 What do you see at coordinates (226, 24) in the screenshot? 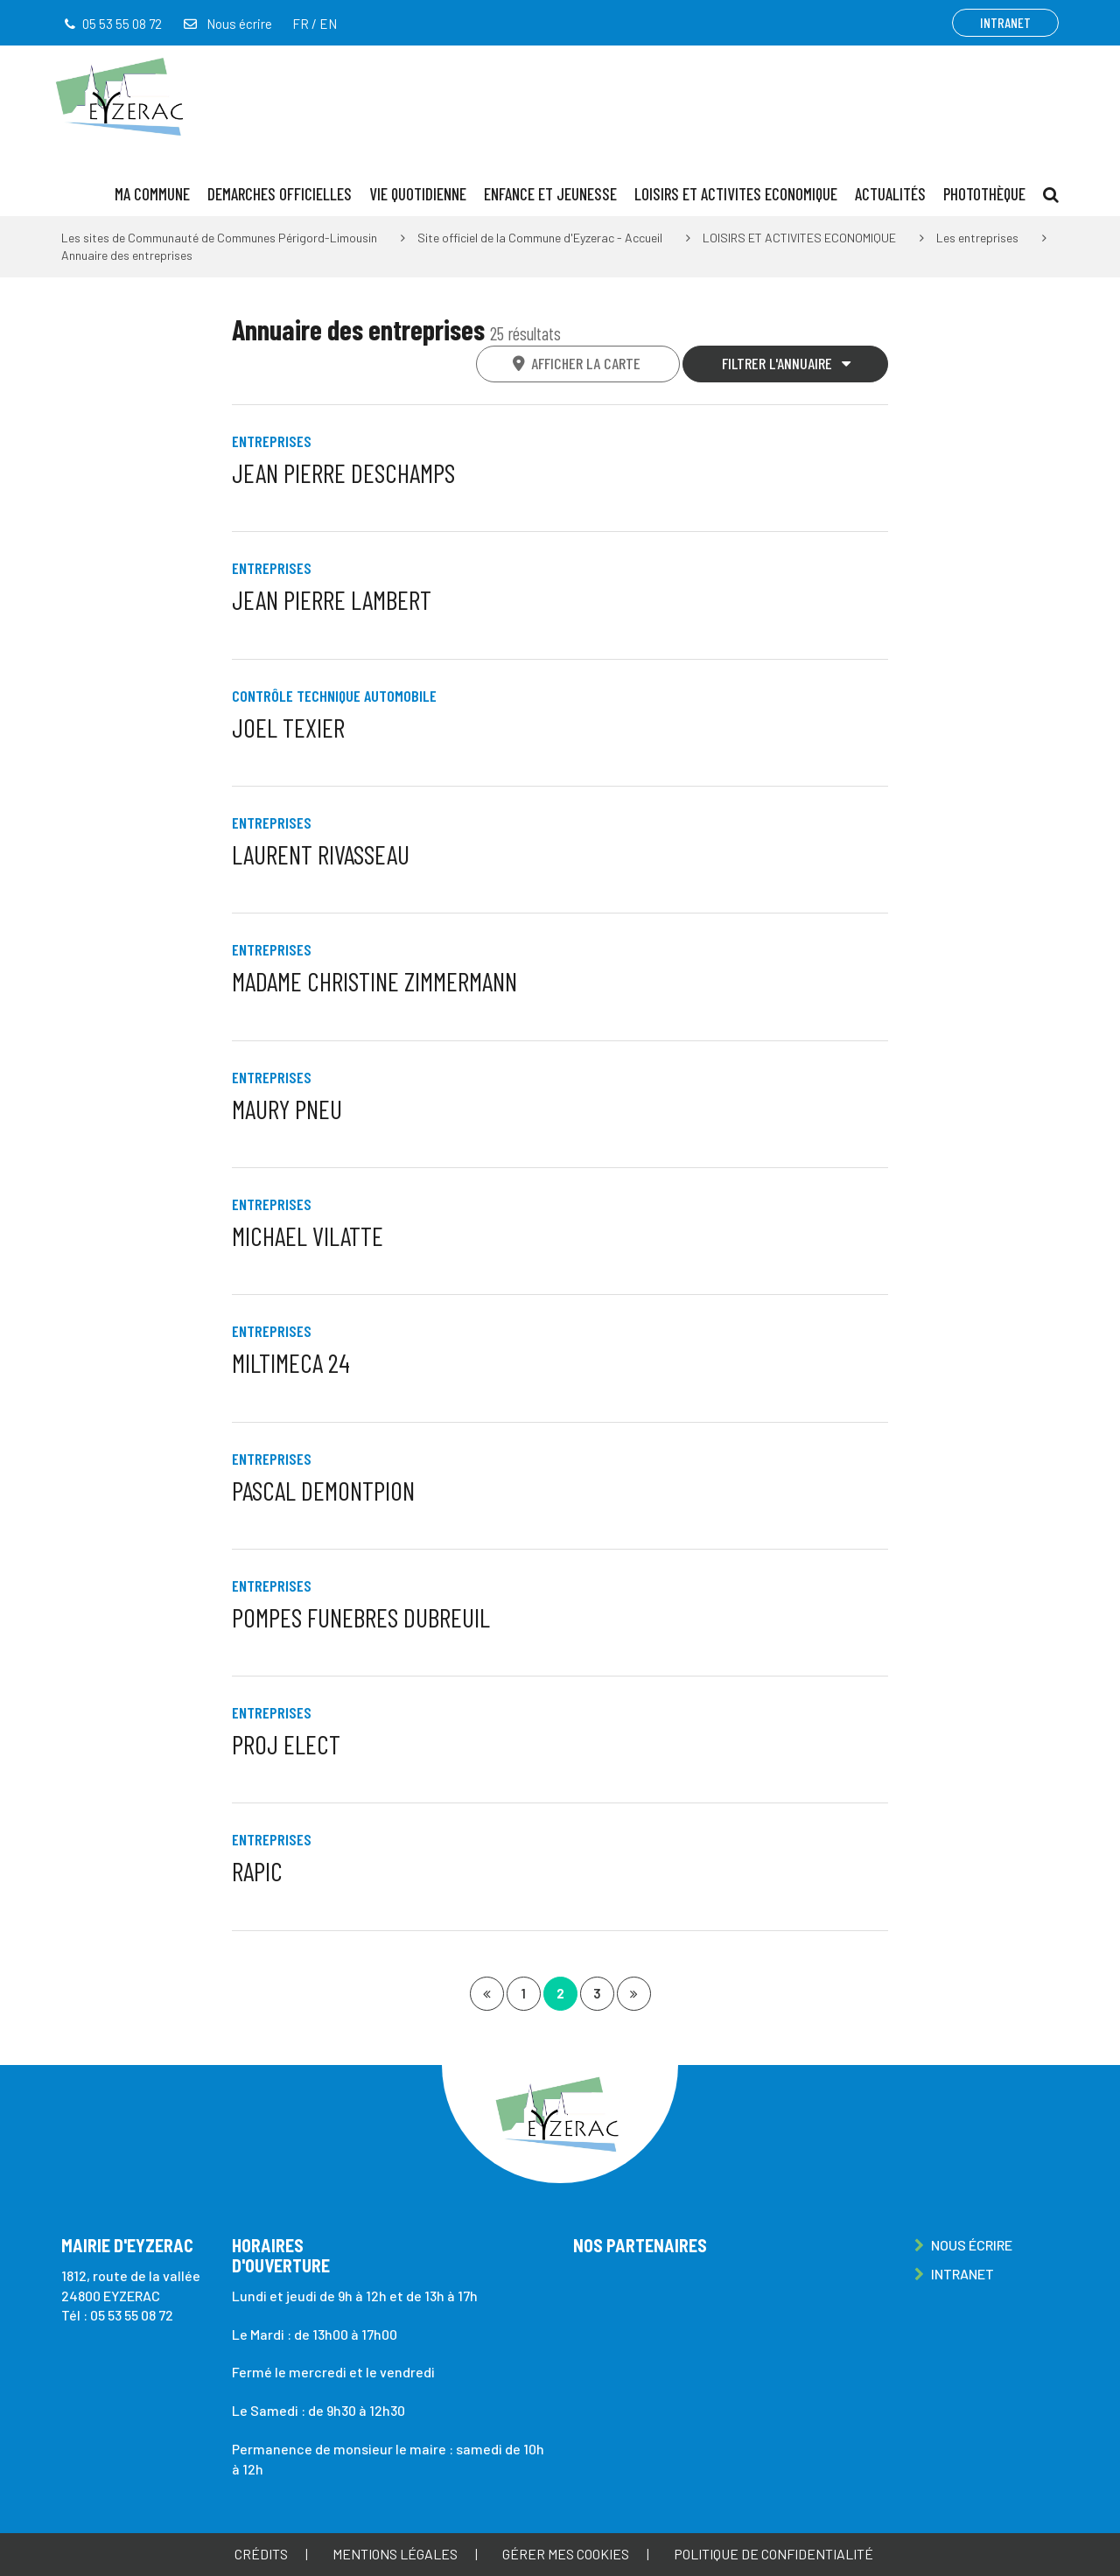
I see `Nous écrire` at bounding box center [226, 24].